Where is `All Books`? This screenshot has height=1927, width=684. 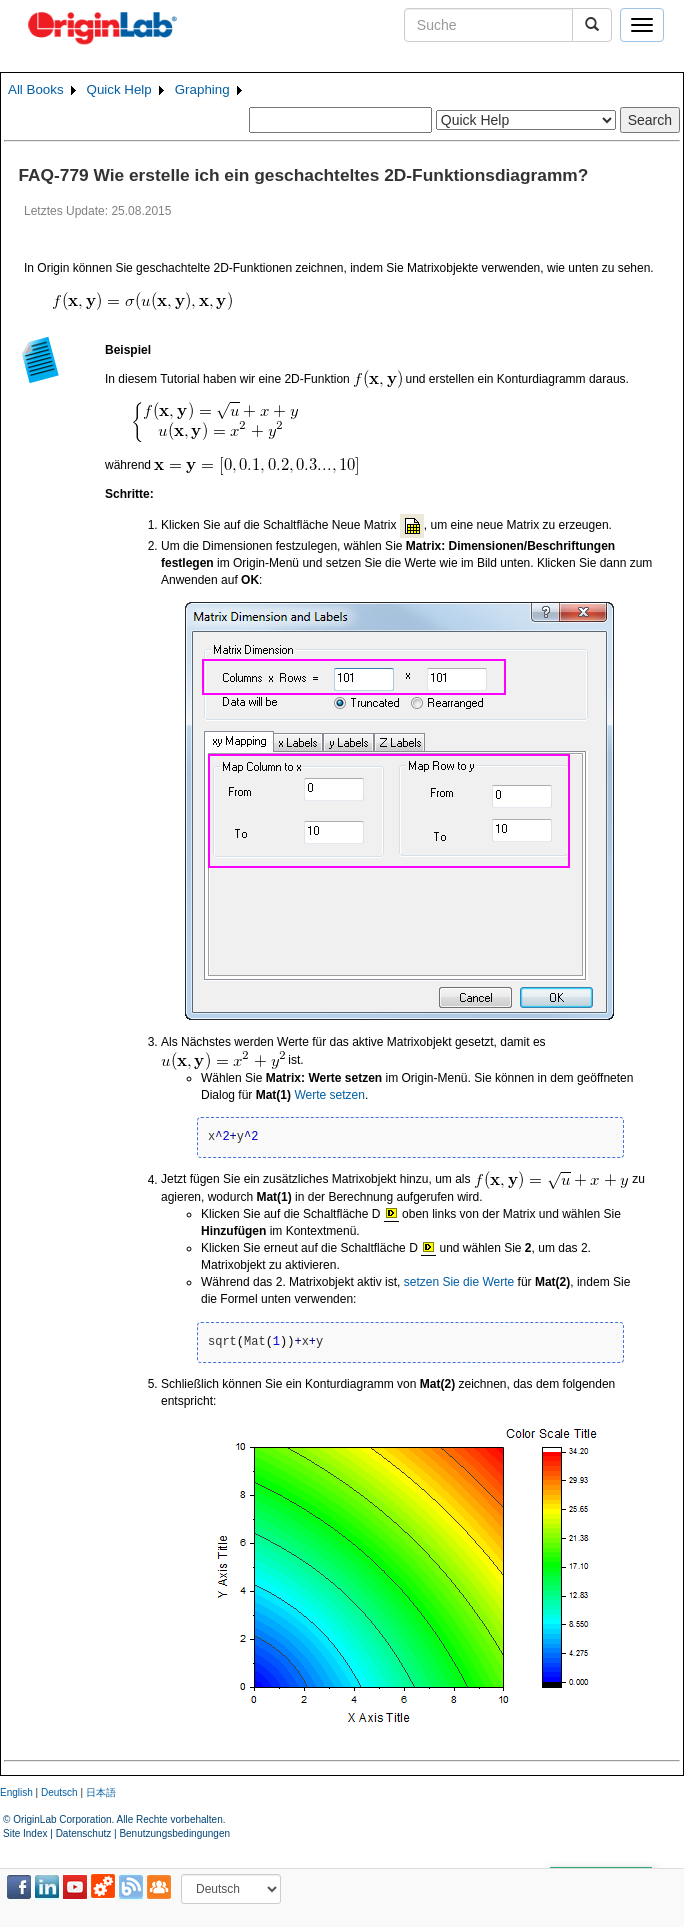 All Books is located at coordinates (36, 89).